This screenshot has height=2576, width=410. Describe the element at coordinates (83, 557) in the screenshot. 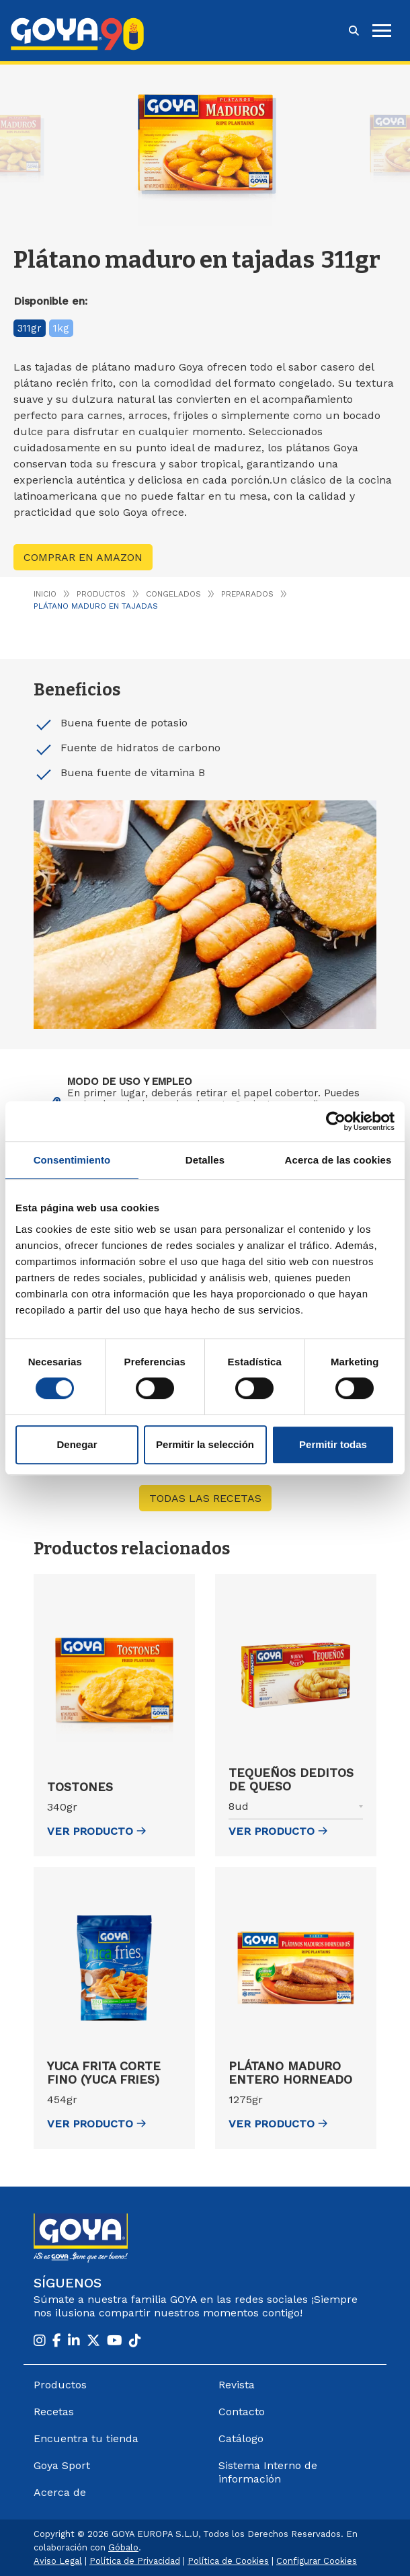

I see `Comprar en Amazon` at that location.